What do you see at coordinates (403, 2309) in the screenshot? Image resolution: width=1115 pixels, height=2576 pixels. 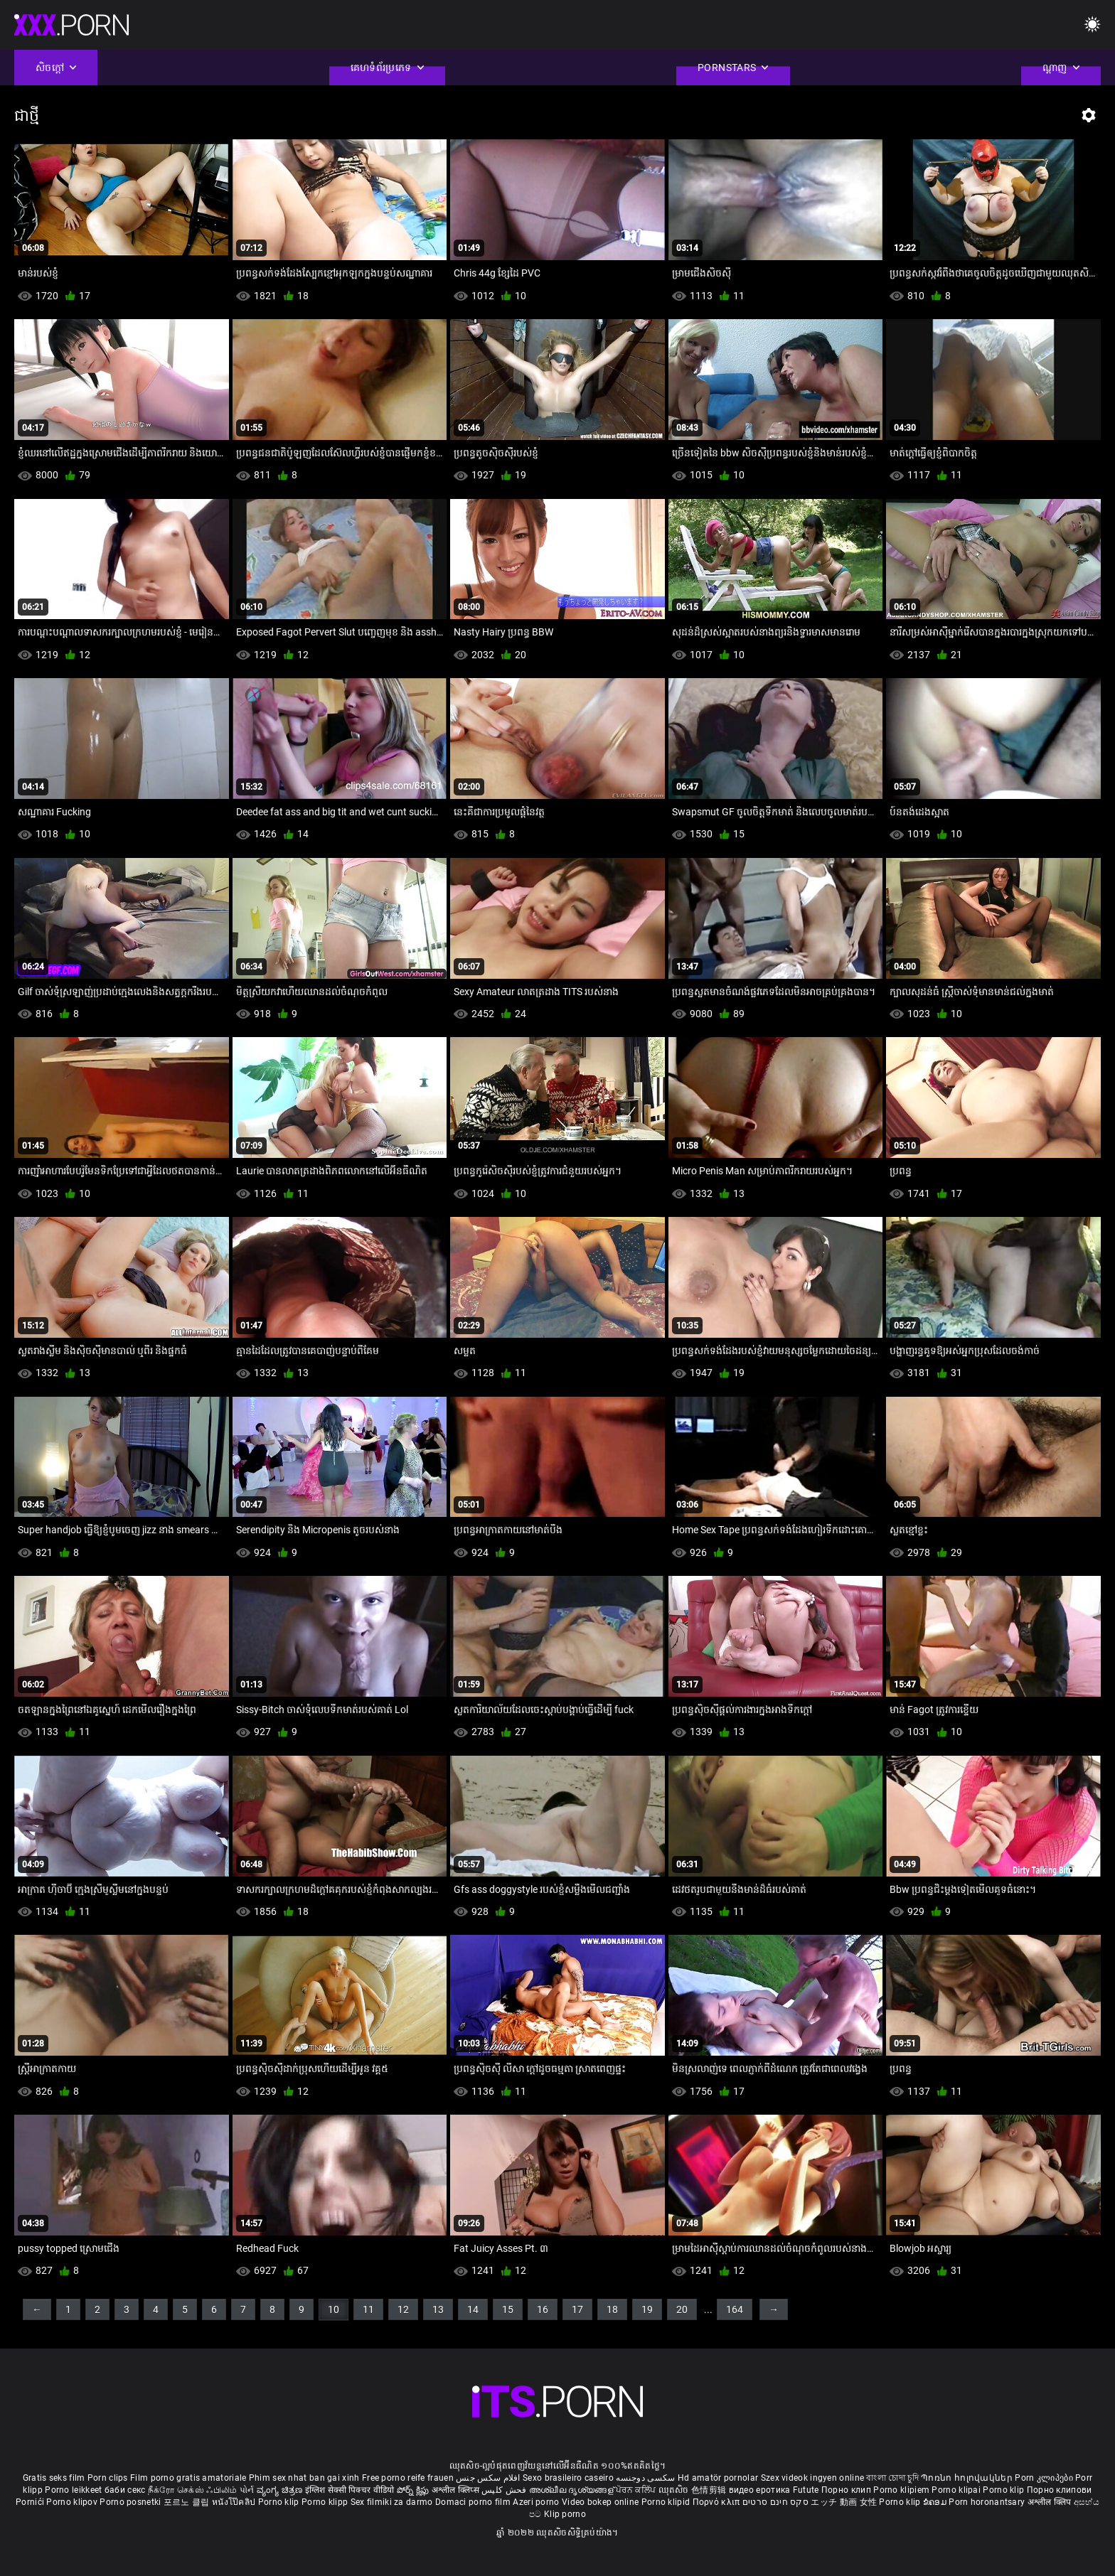 I see `12` at bounding box center [403, 2309].